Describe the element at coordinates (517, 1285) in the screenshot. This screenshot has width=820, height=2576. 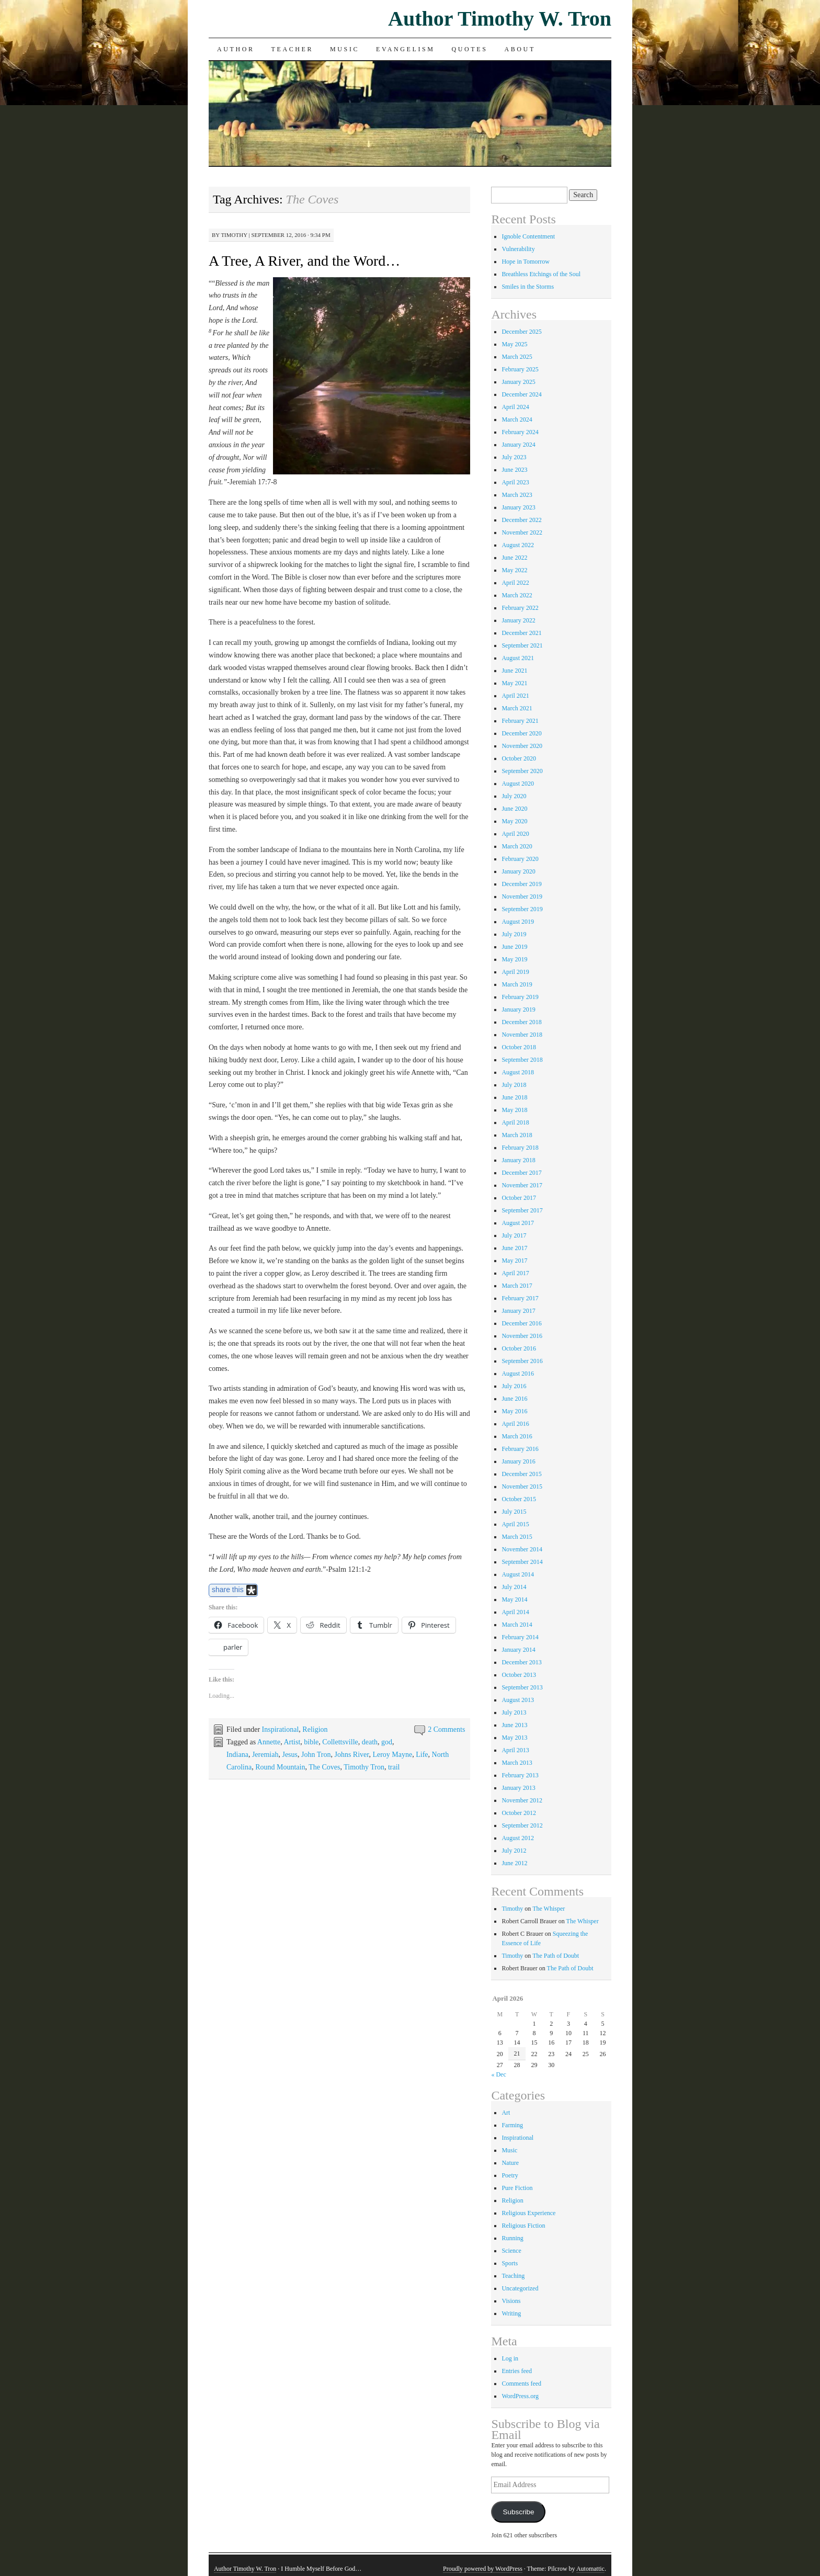
I see `March 2017` at that location.